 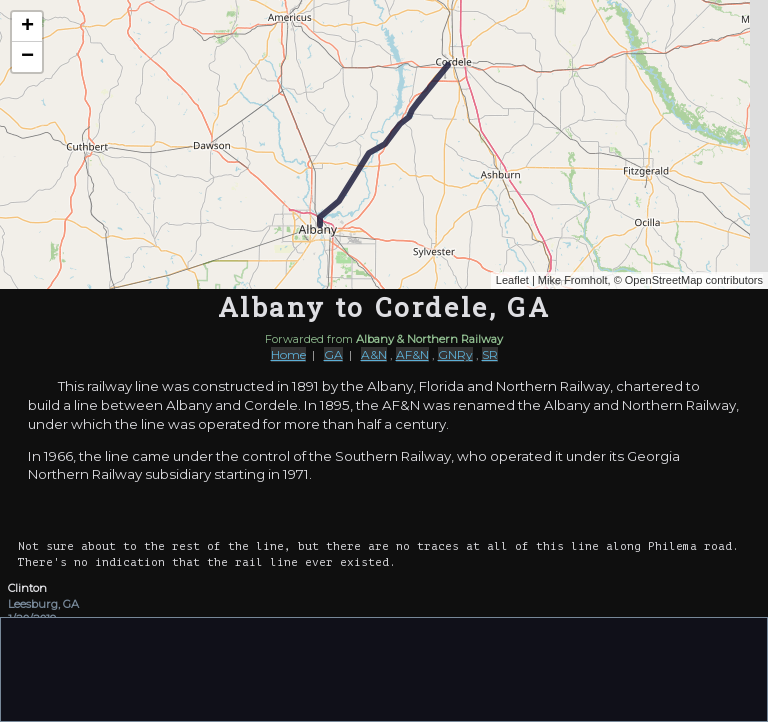 I want to click on OpenStreetMap contributors, so click(x=694, y=280).